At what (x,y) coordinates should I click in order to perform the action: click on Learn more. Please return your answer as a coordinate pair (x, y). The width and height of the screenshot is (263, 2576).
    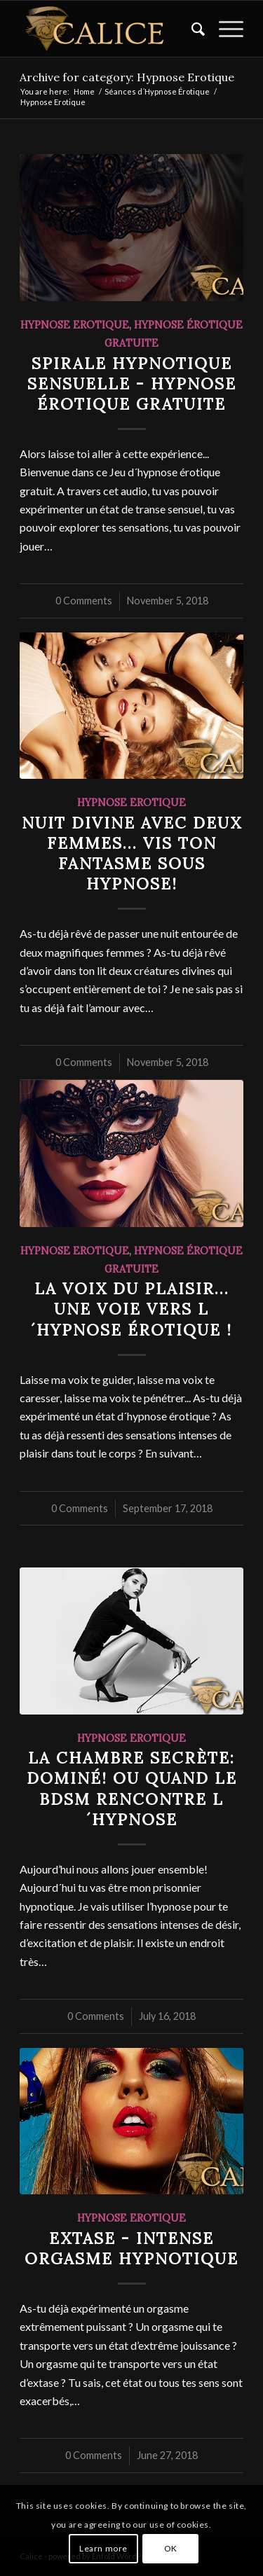
    Looking at the image, I should click on (103, 2548).